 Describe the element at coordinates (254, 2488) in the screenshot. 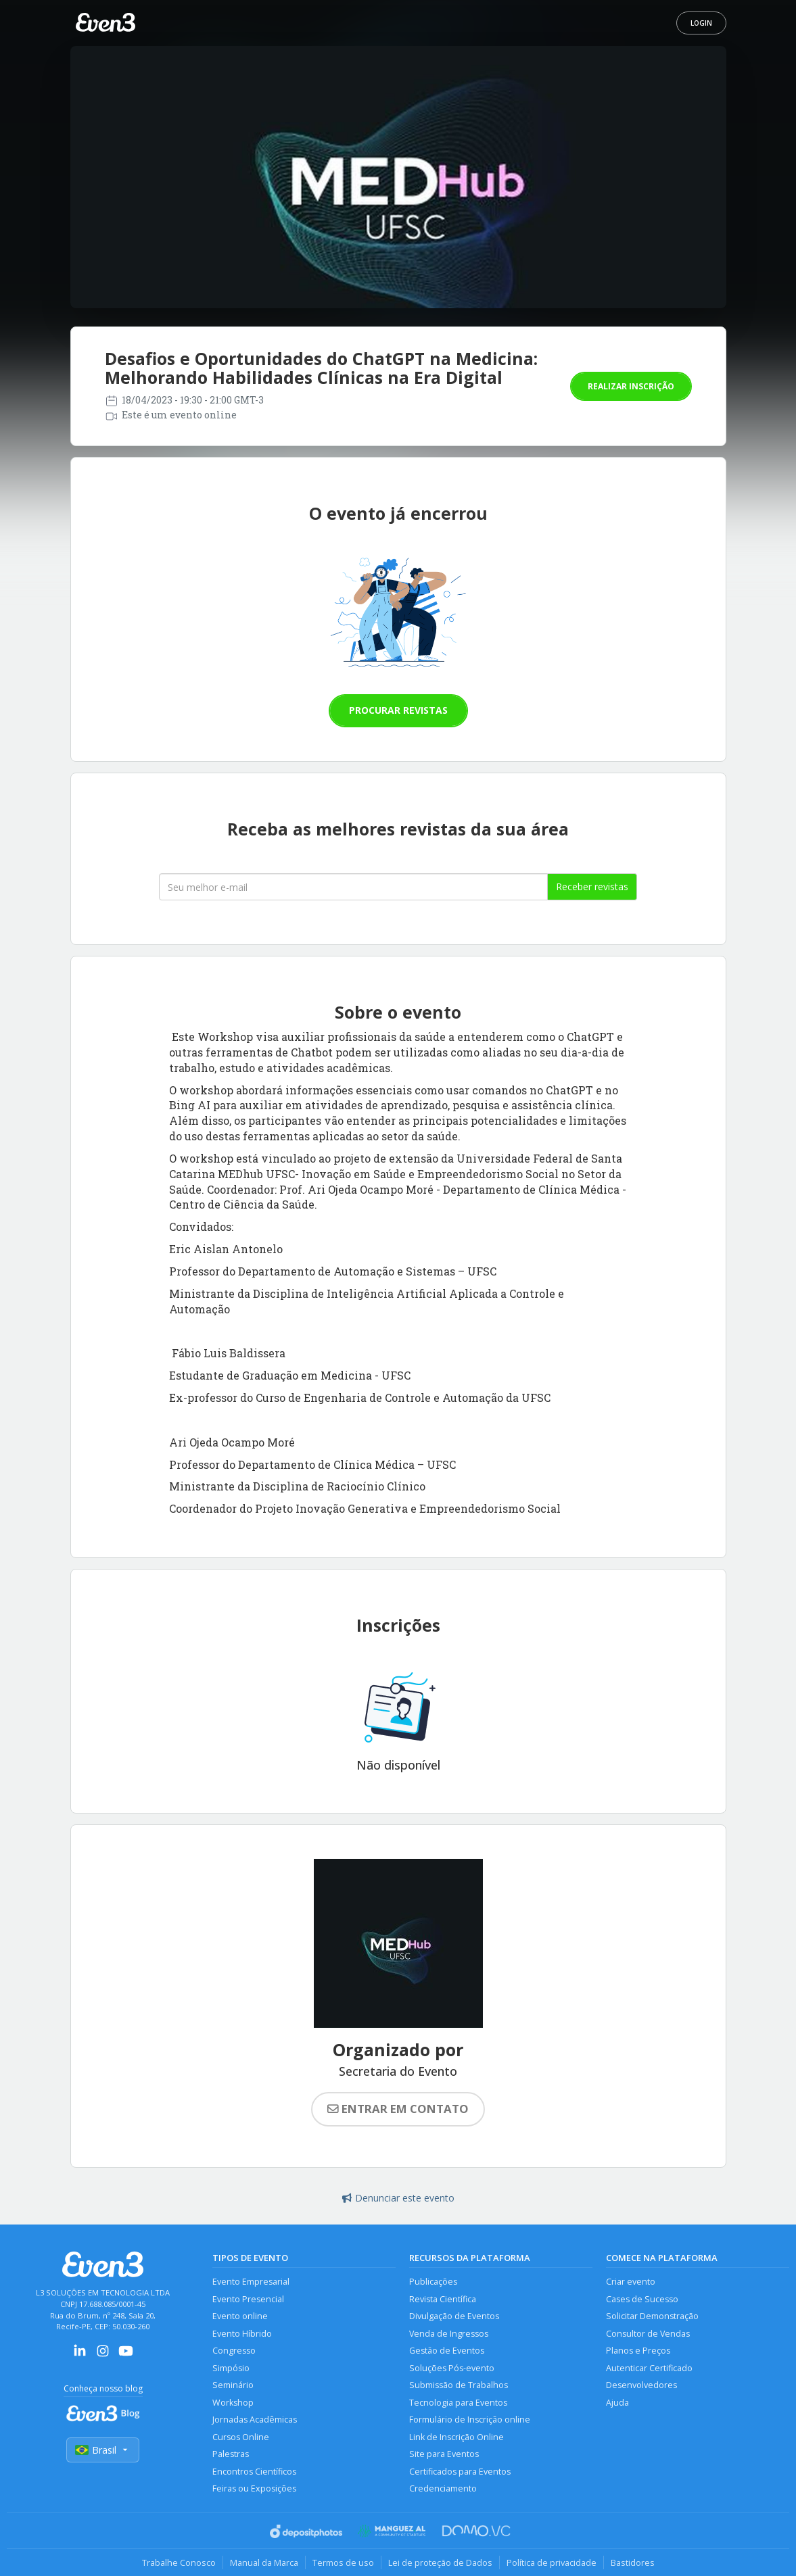

I see `Feiras ou Exposições` at that location.